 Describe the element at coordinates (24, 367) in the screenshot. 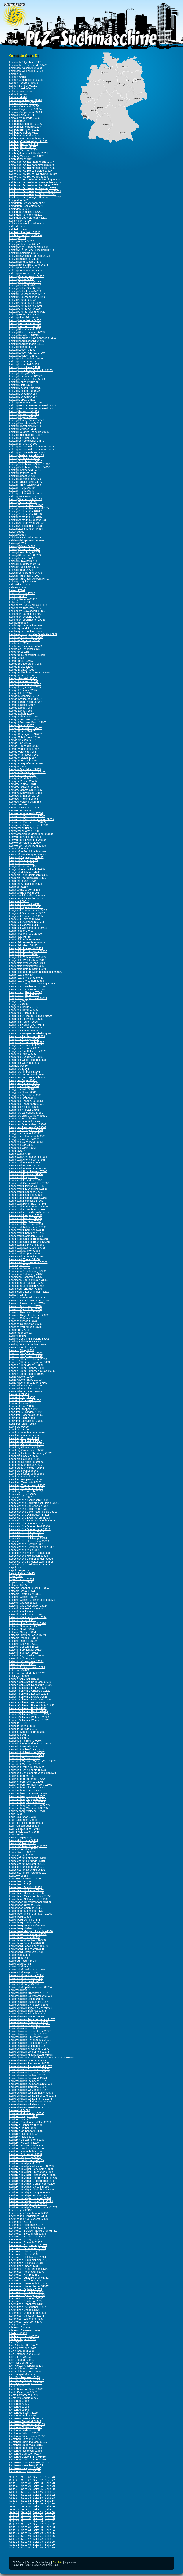

I see `Leipzig Lützschena 04159` at that location.